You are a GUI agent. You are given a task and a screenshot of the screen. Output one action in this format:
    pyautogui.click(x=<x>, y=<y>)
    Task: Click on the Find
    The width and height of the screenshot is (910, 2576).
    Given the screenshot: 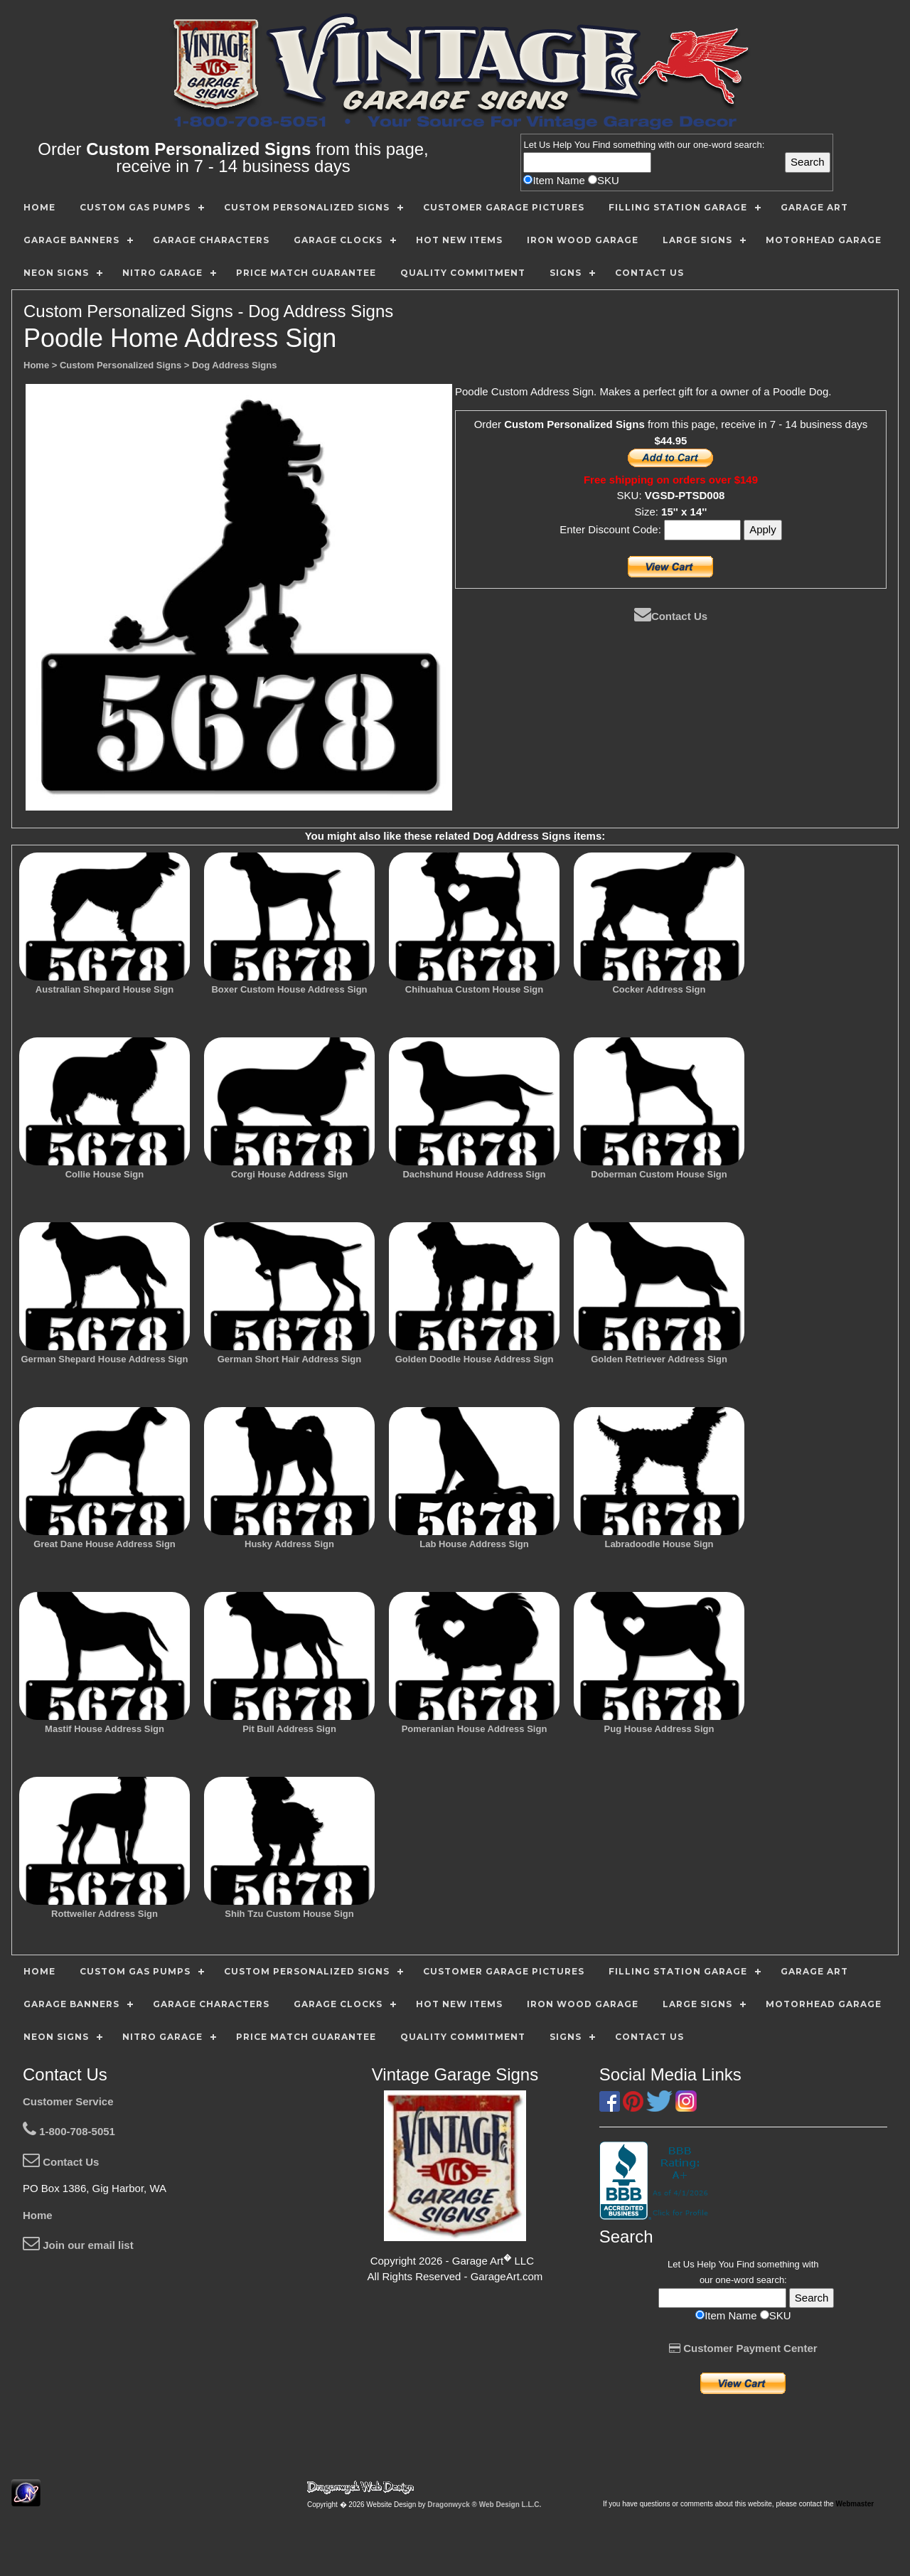 What is the action you would take?
    pyautogui.click(x=601, y=144)
    